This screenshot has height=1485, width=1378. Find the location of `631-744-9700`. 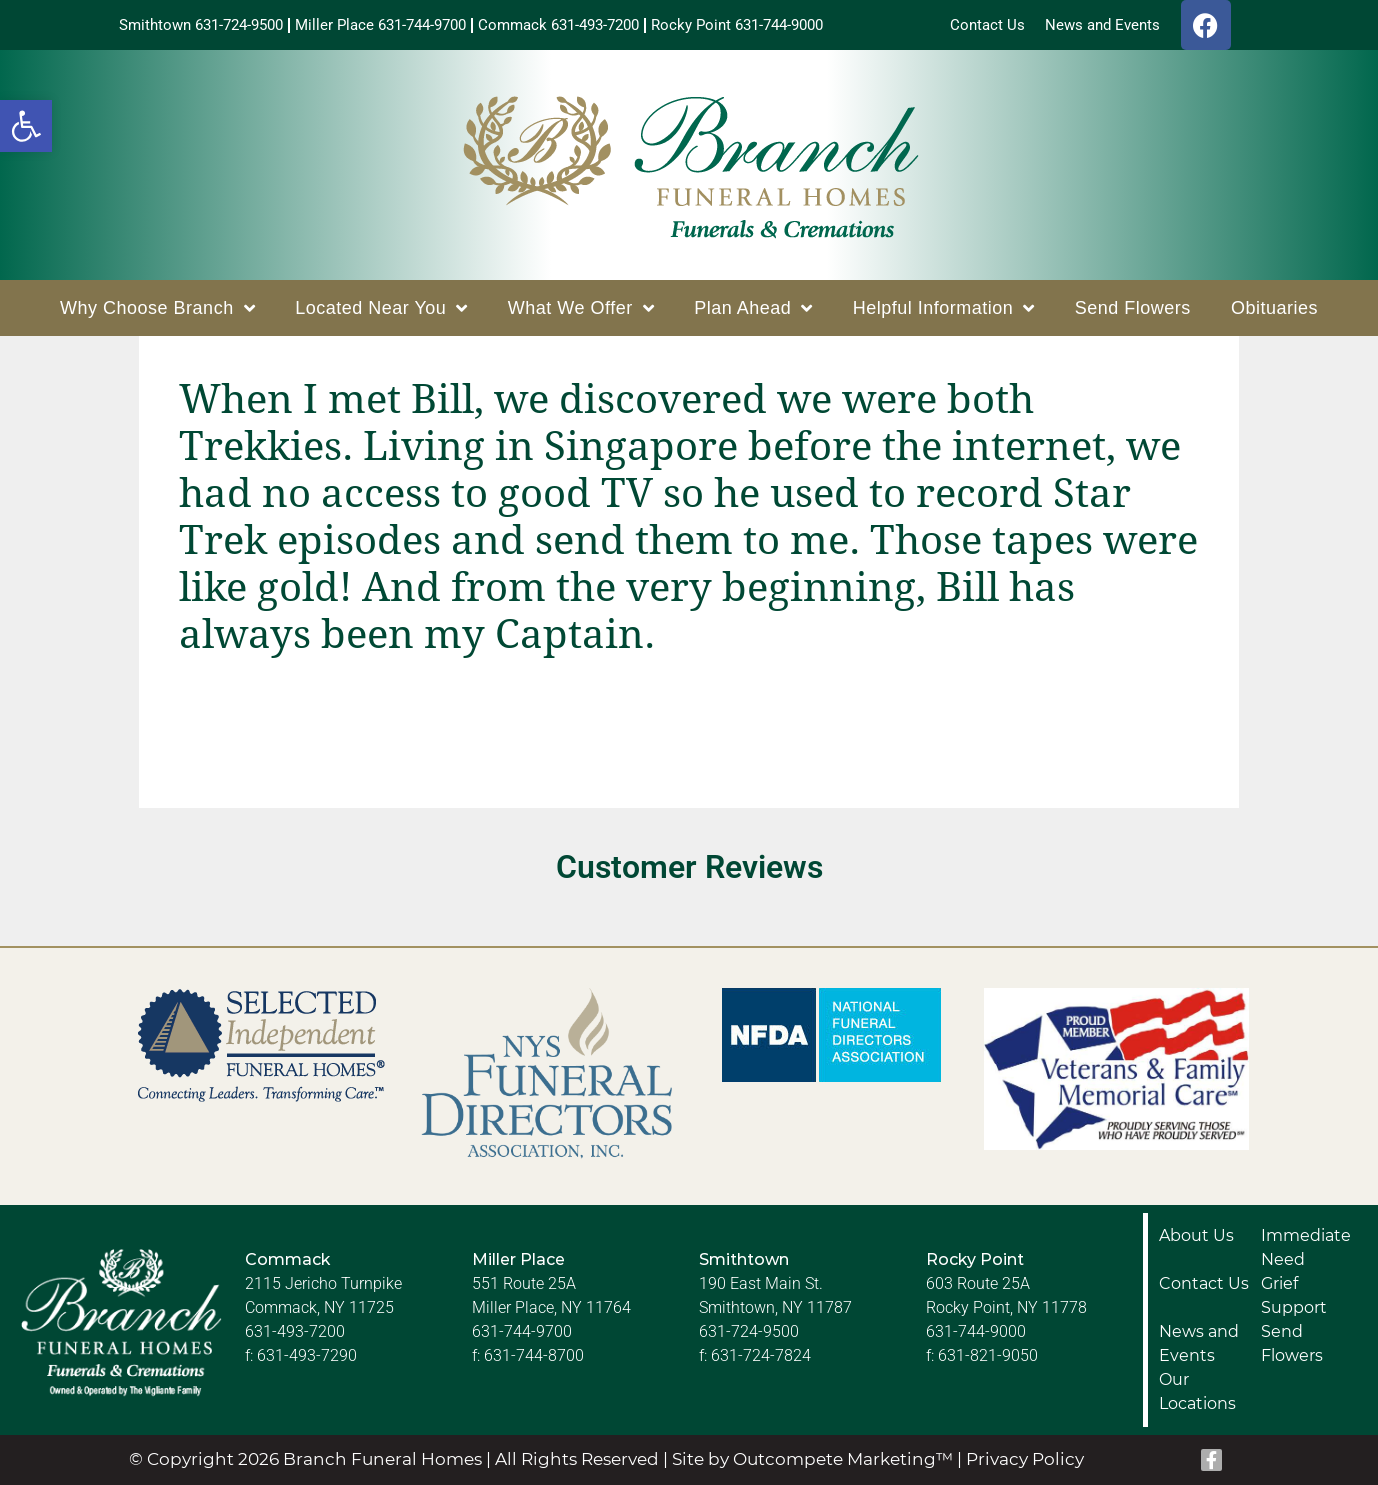

631-744-9700 is located at coordinates (522, 1331).